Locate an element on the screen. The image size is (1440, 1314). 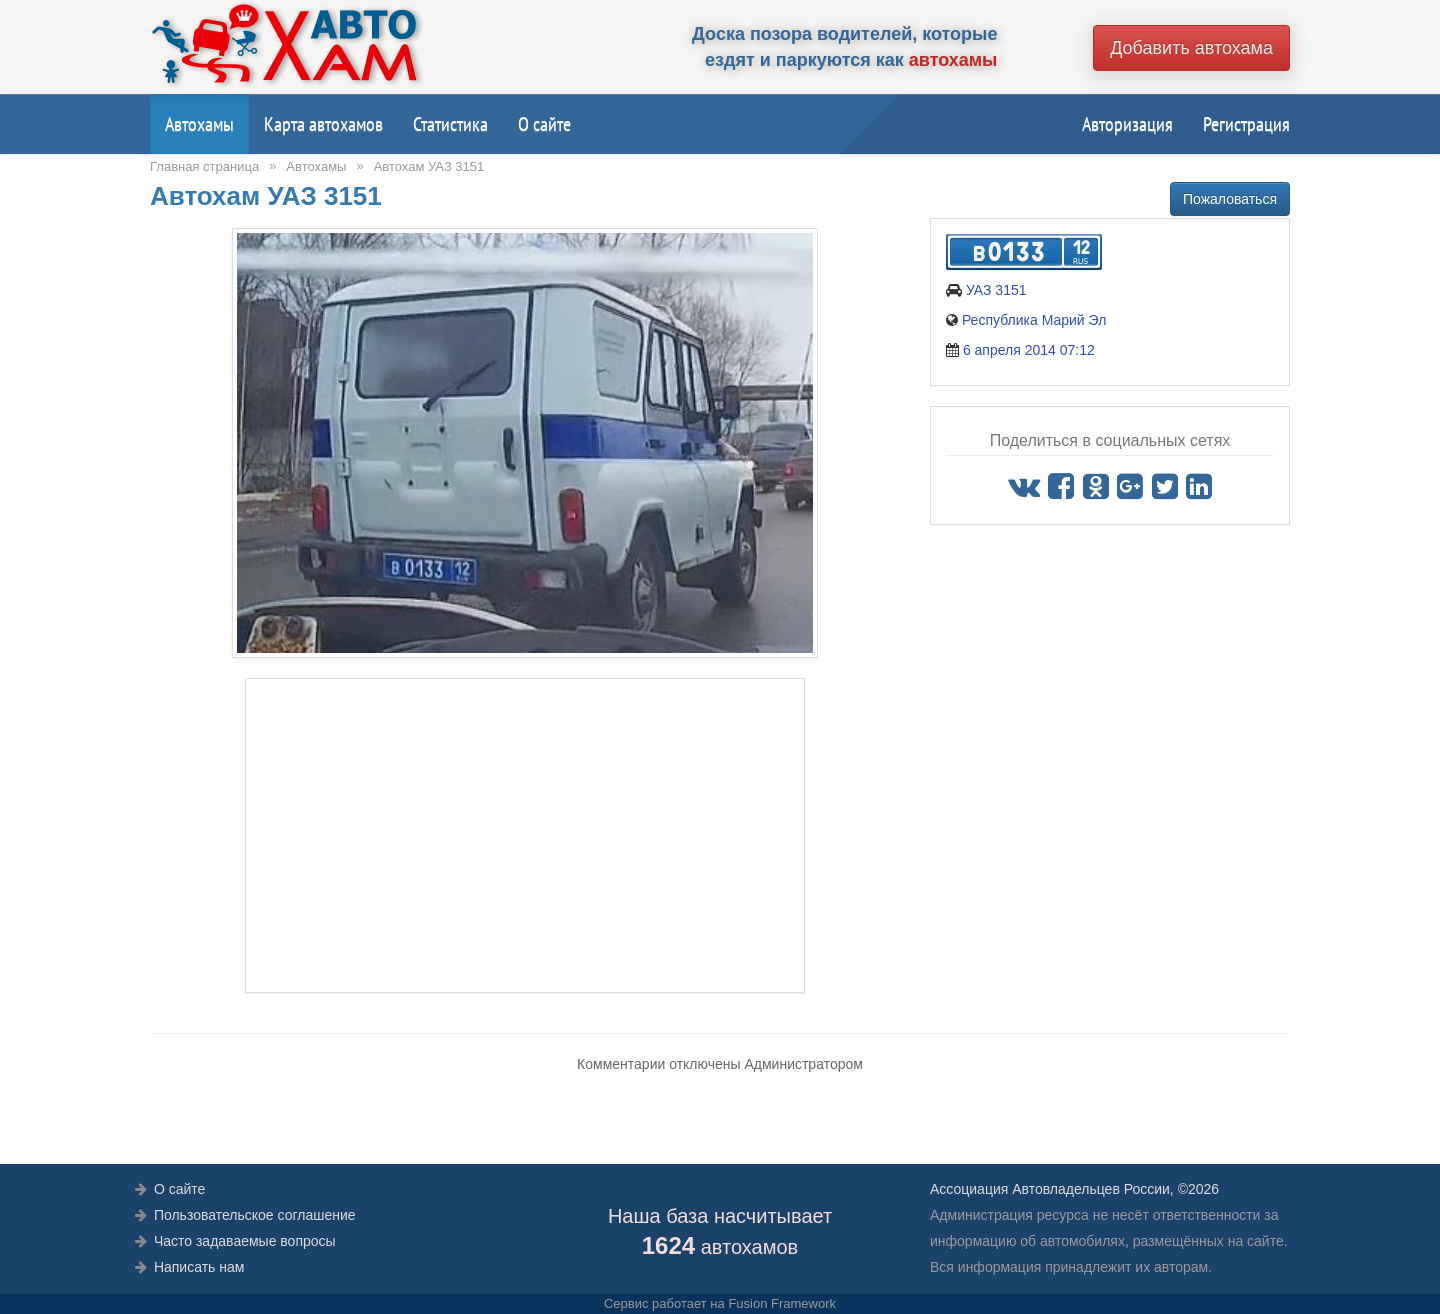
Республика Марий Эл is located at coordinates (1034, 320).